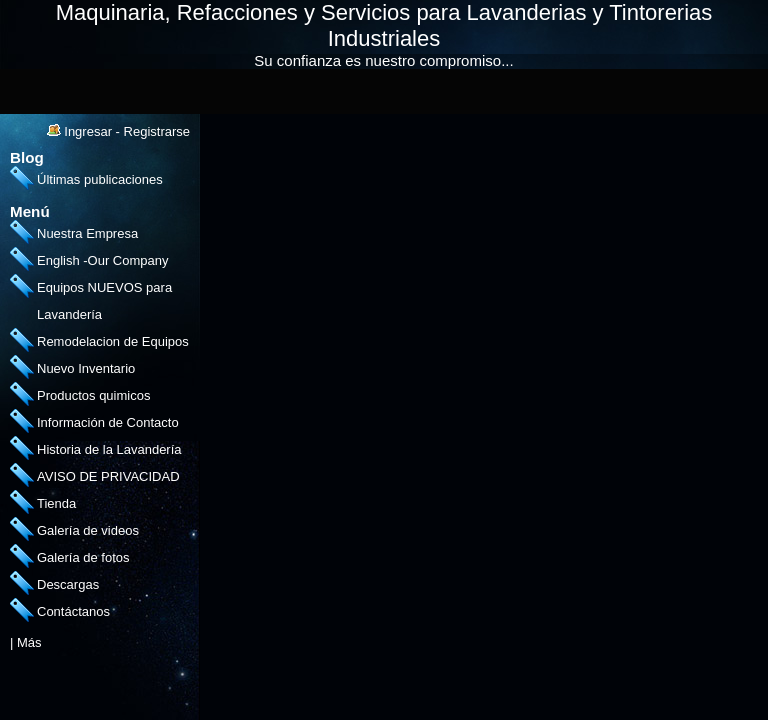 Image resolution: width=768 pixels, height=720 pixels. Describe the element at coordinates (108, 422) in the screenshot. I see `Información de Contacto` at that location.